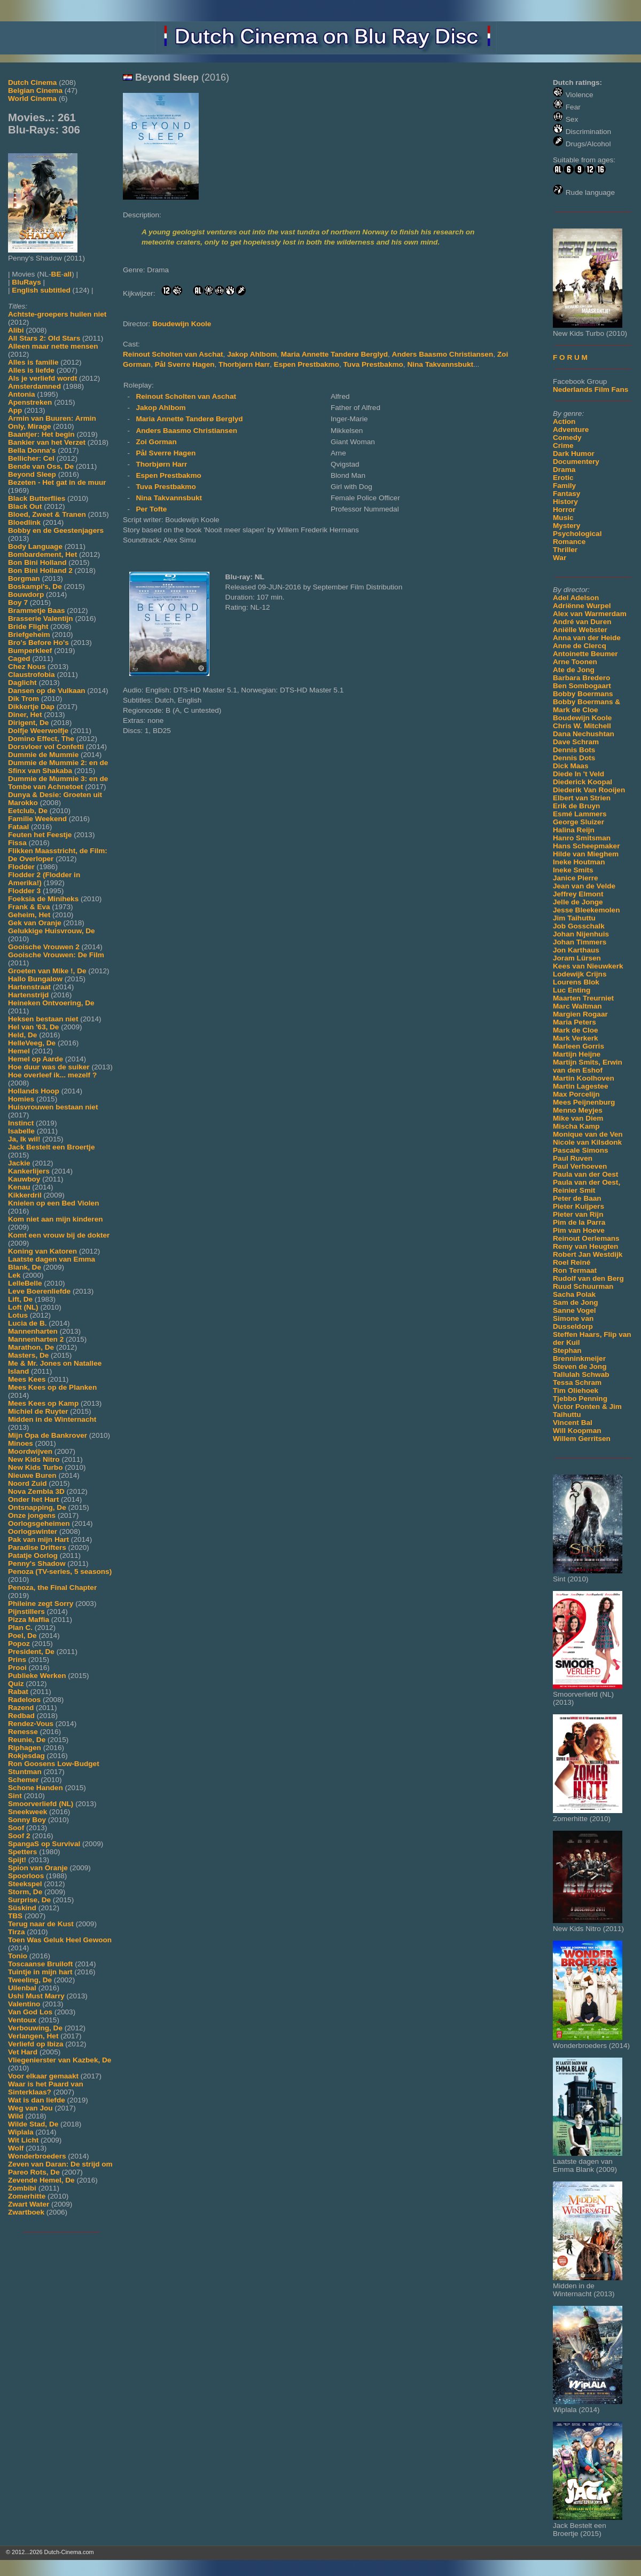 The height and width of the screenshot is (2576, 641). I want to click on Waar is het Paard van Sinterklaas?, so click(45, 2088).